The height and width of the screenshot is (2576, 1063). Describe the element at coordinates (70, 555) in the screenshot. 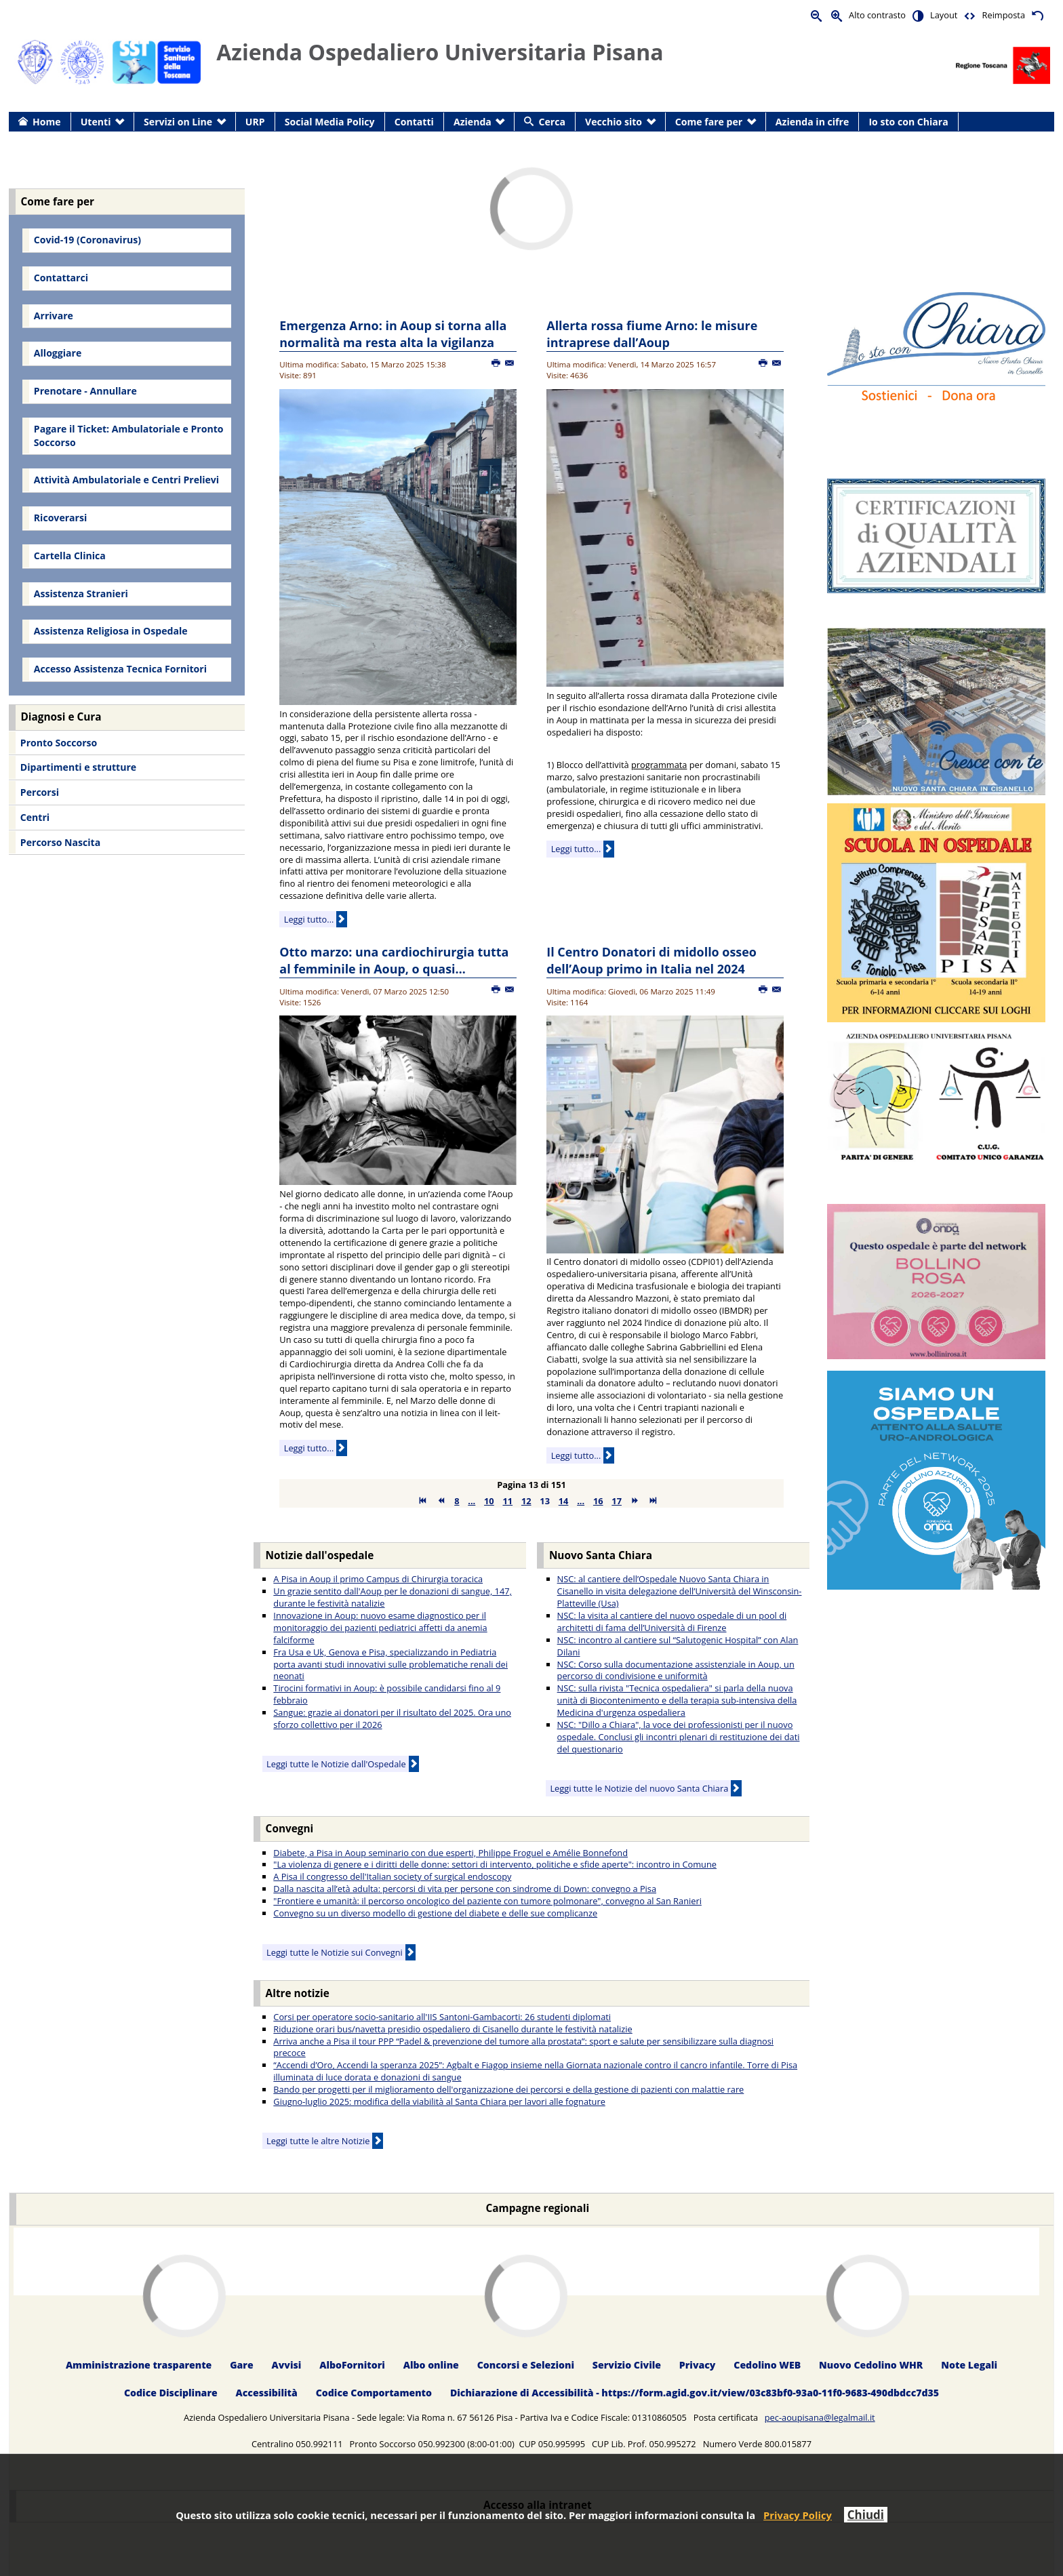

I see `Cartella Clinica [menuitem]` at that location.